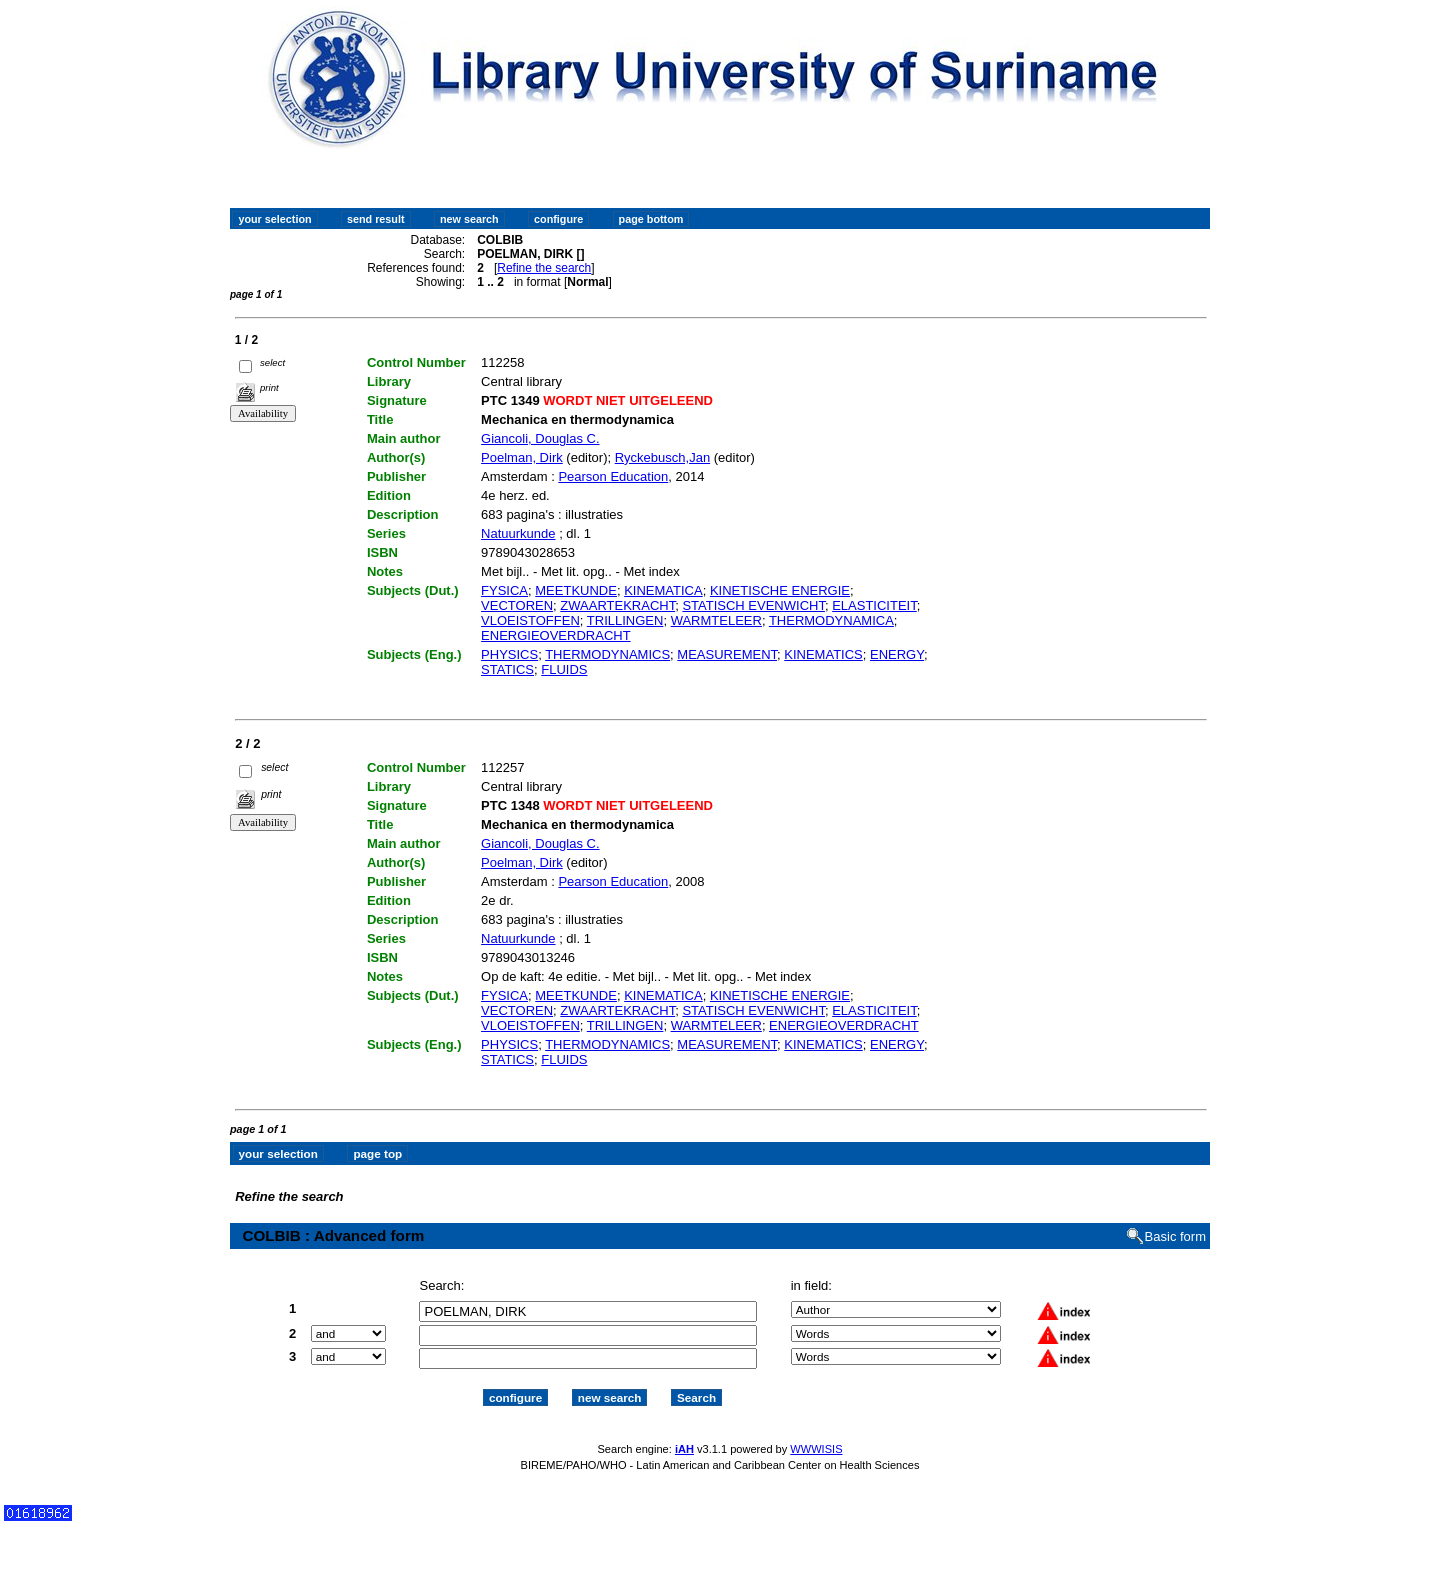  Describe the element at coordinates (780, 590) in the screenshot. I see `KINETISCHE ENERGIE` at that location.